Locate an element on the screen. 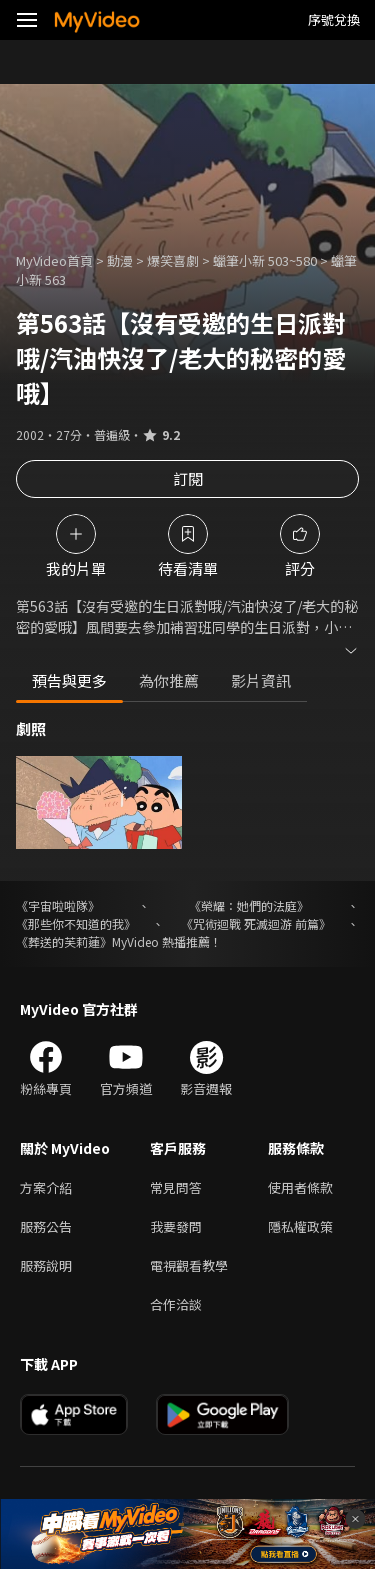  我要發問 is located at coordinates (176, 1226).